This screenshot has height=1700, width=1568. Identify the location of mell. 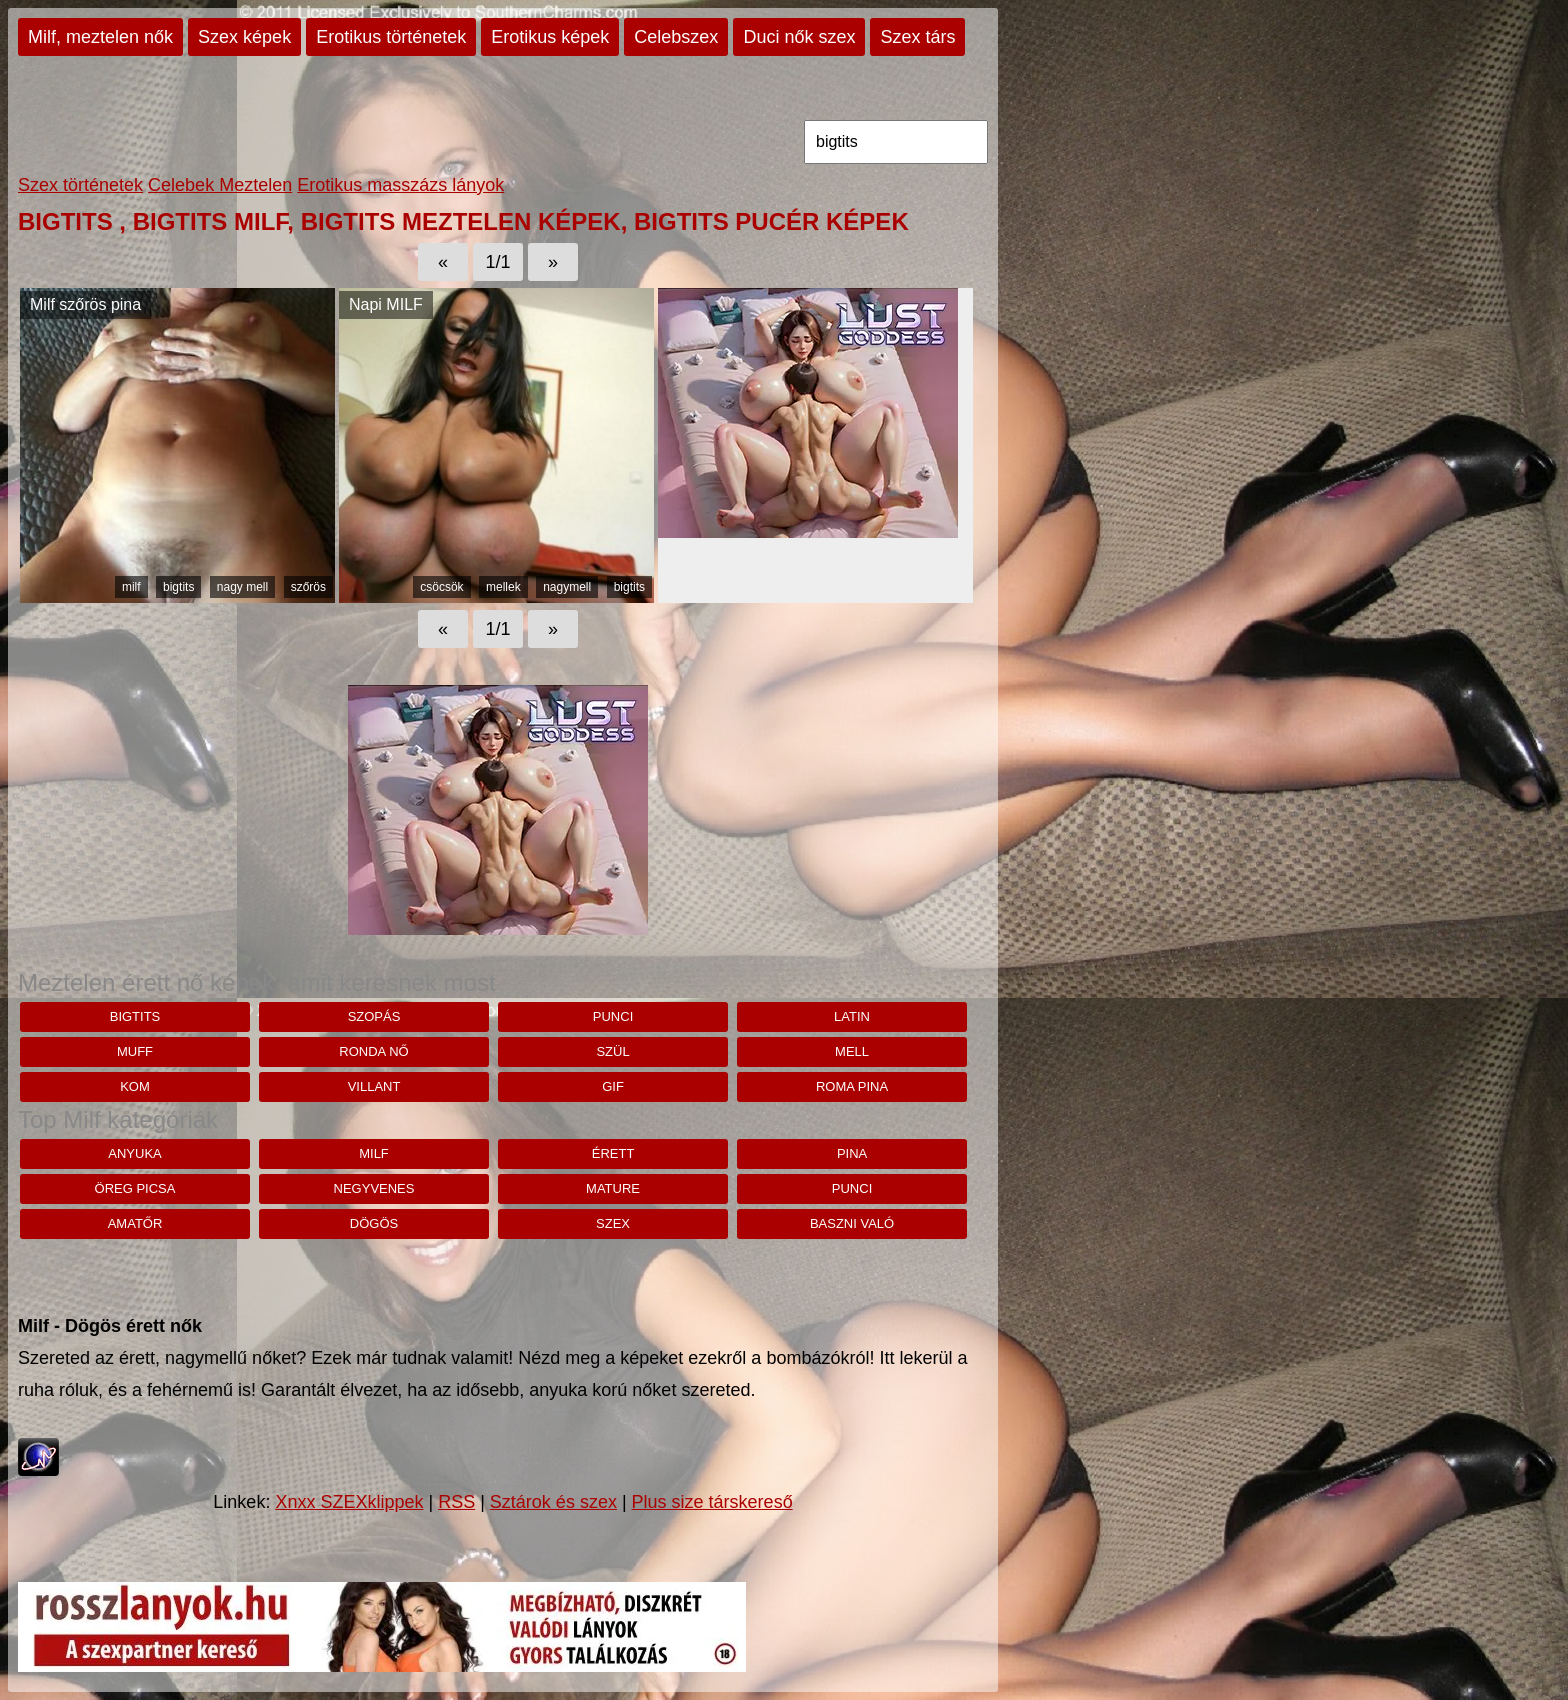
(852, 1051).